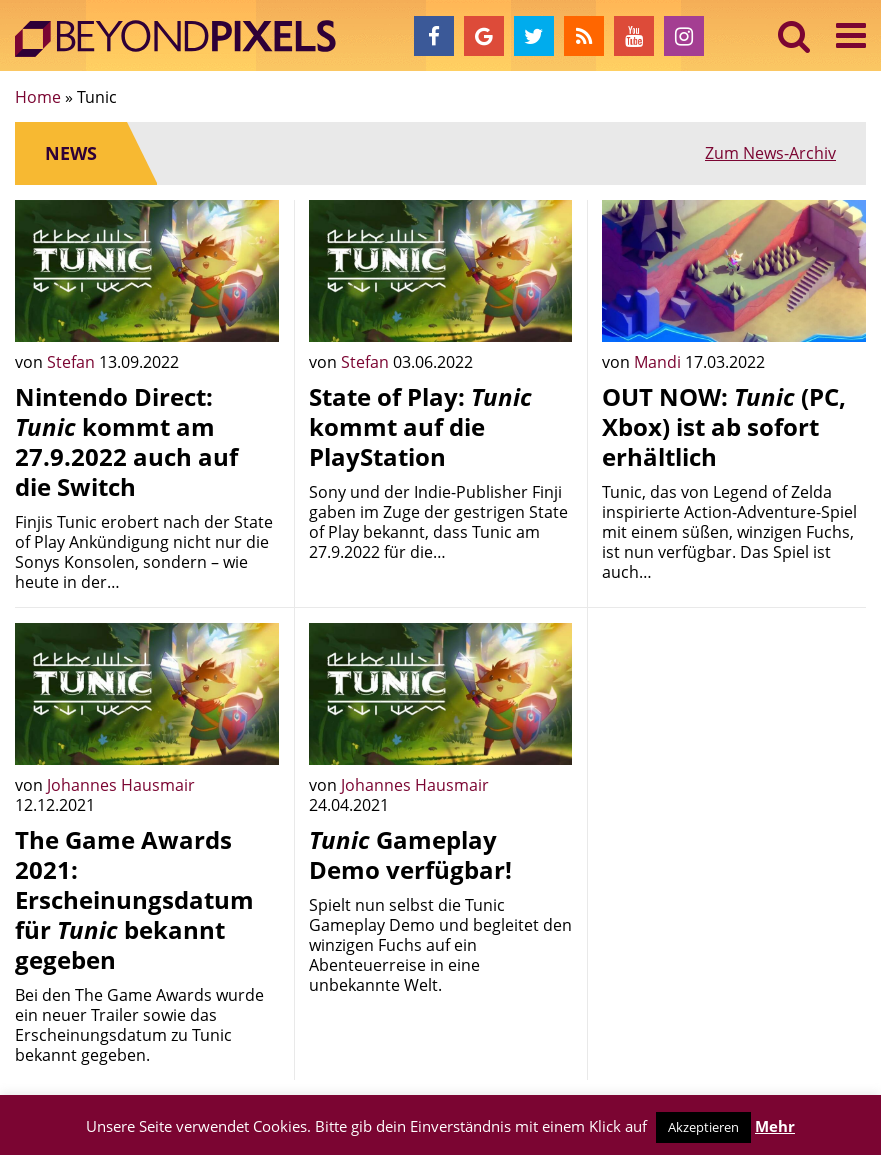 This screenshot has width=881, height=1155. What do you see at coordinates (659, 362) in the screenshot?
I see `Mandi` at bounding box center [659, 362].